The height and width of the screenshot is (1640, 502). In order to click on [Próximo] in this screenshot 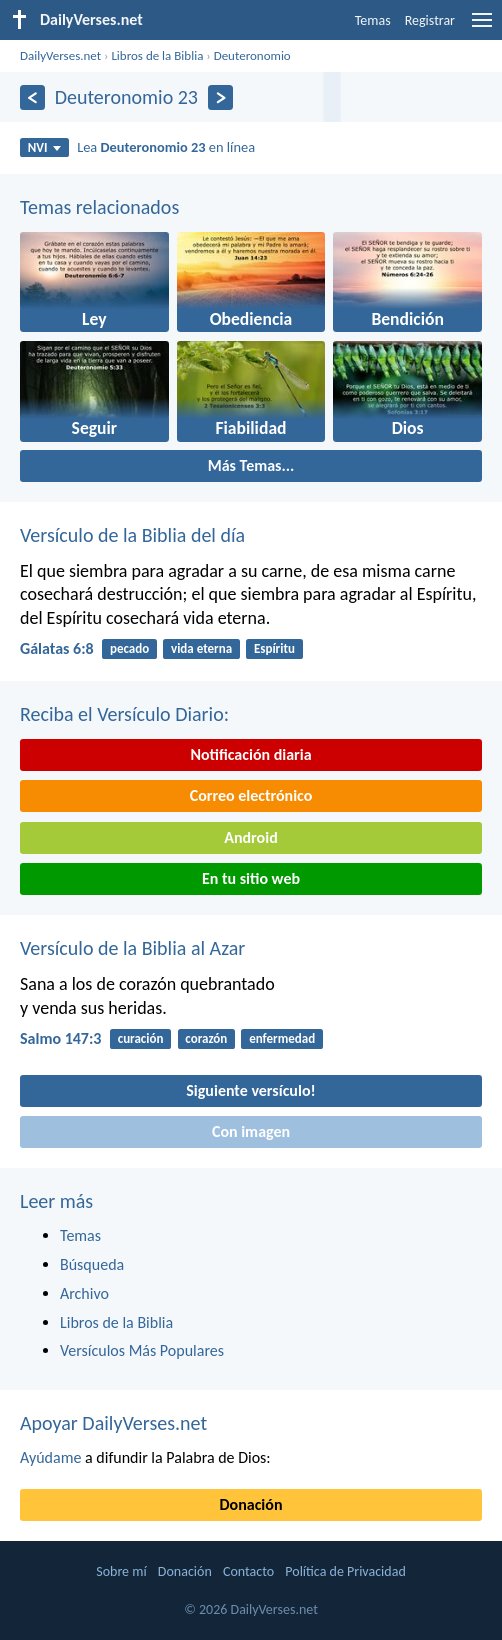, I will do `click(220, 97)`.